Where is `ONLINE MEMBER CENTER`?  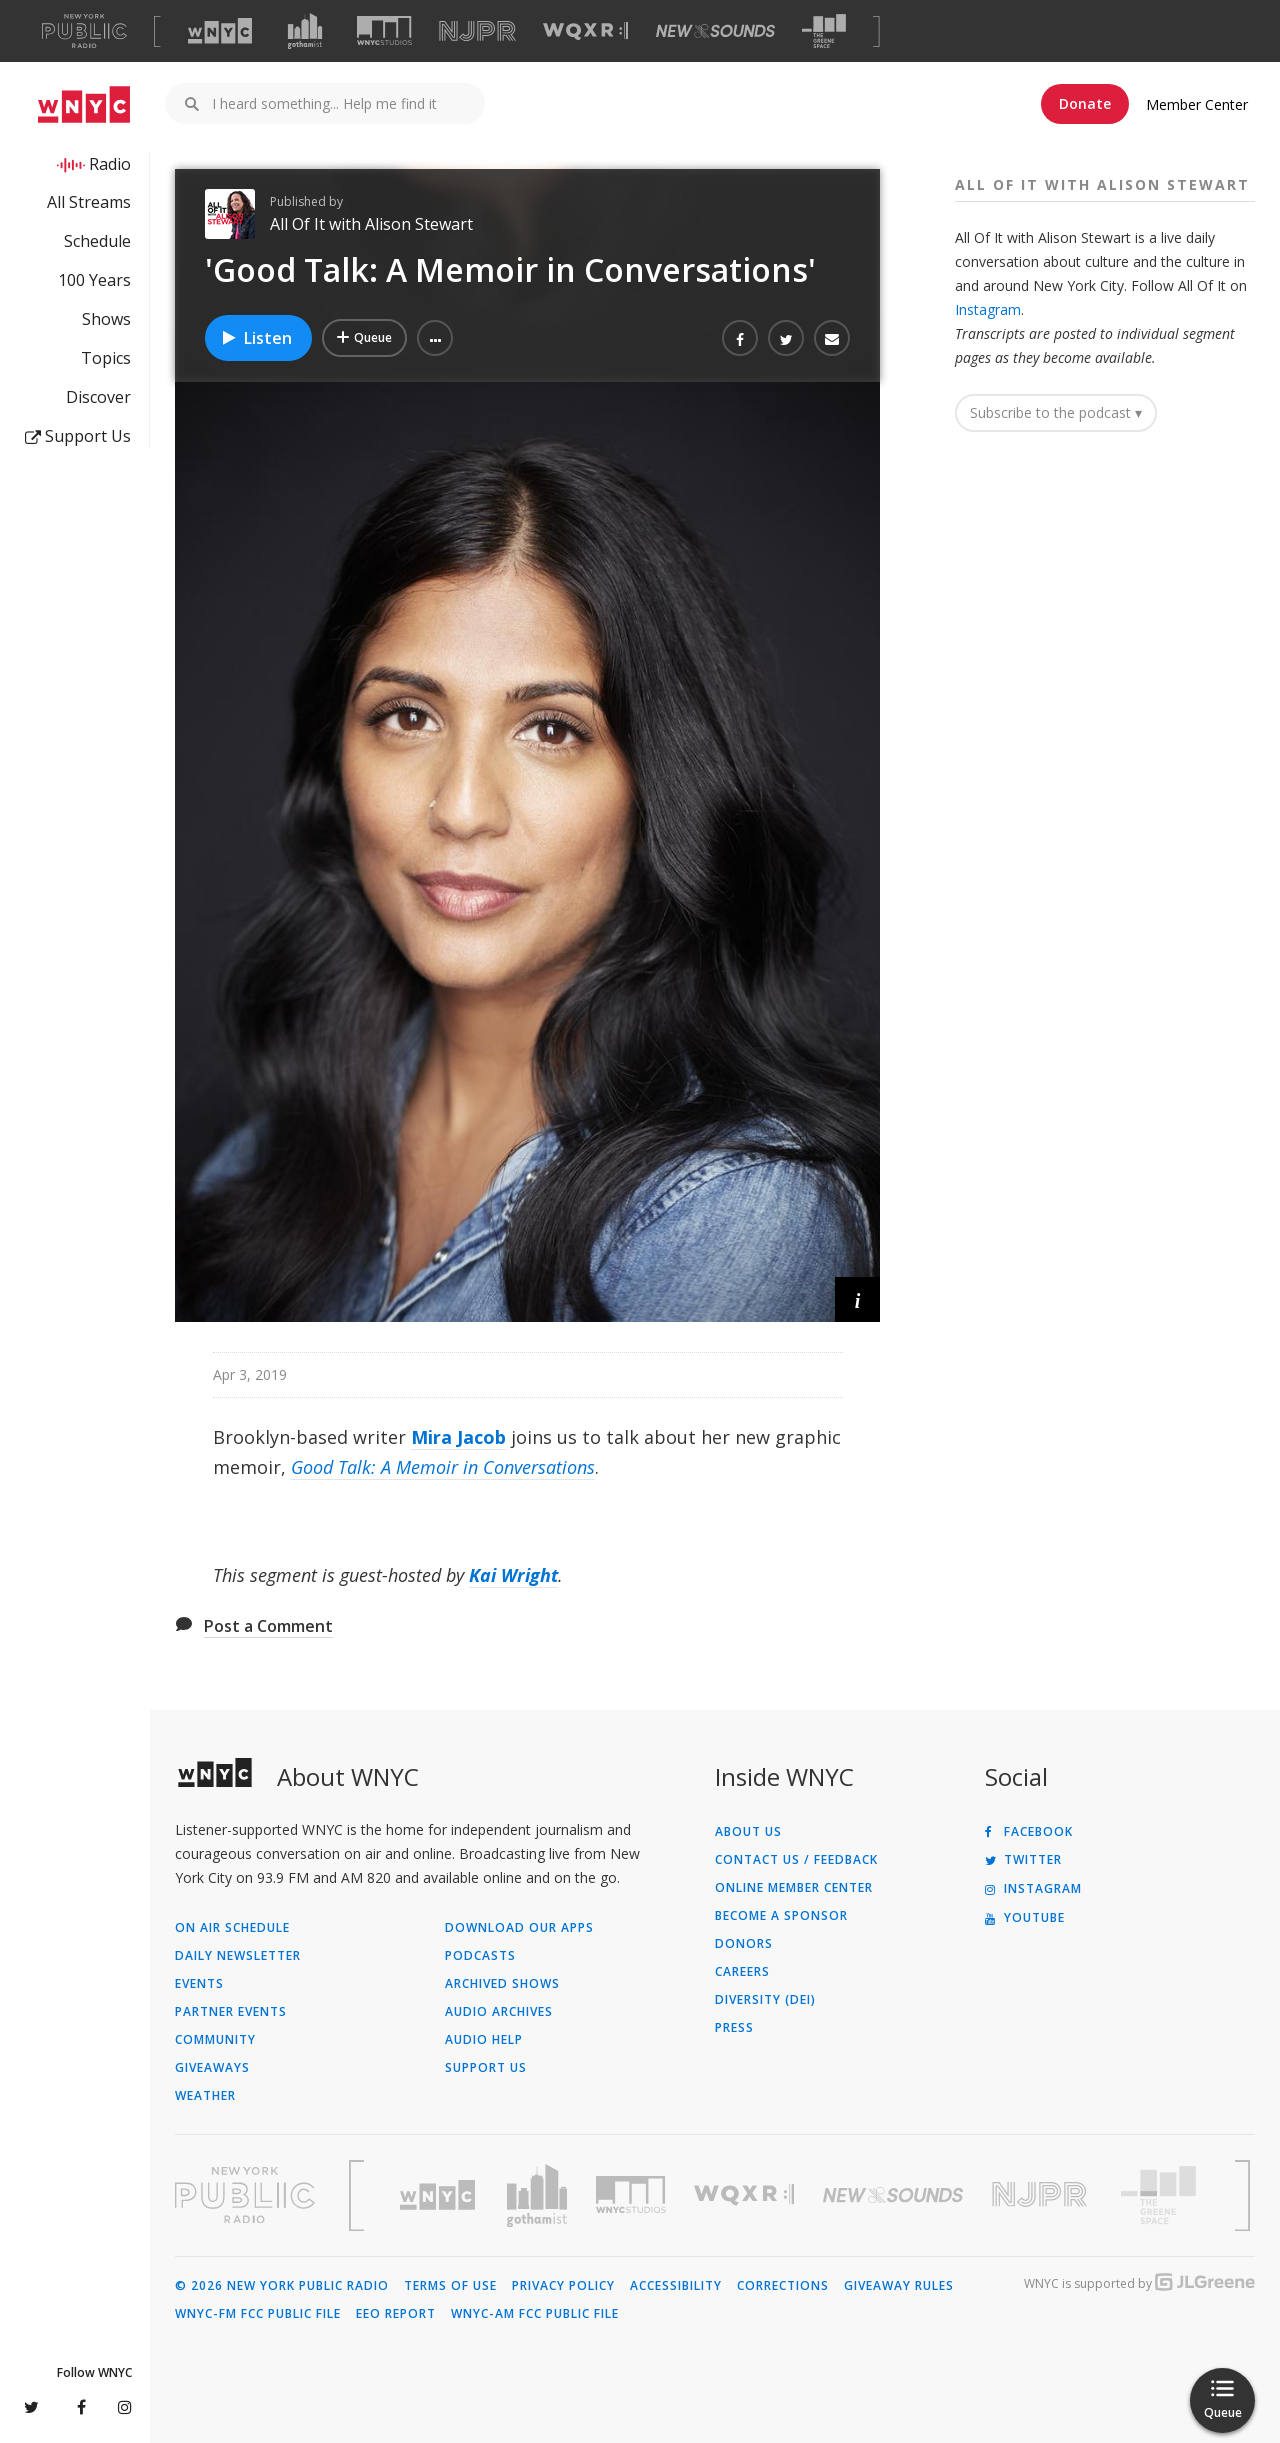
ONLINE MEMBER CENTER is located at coordinates (794, 1888).